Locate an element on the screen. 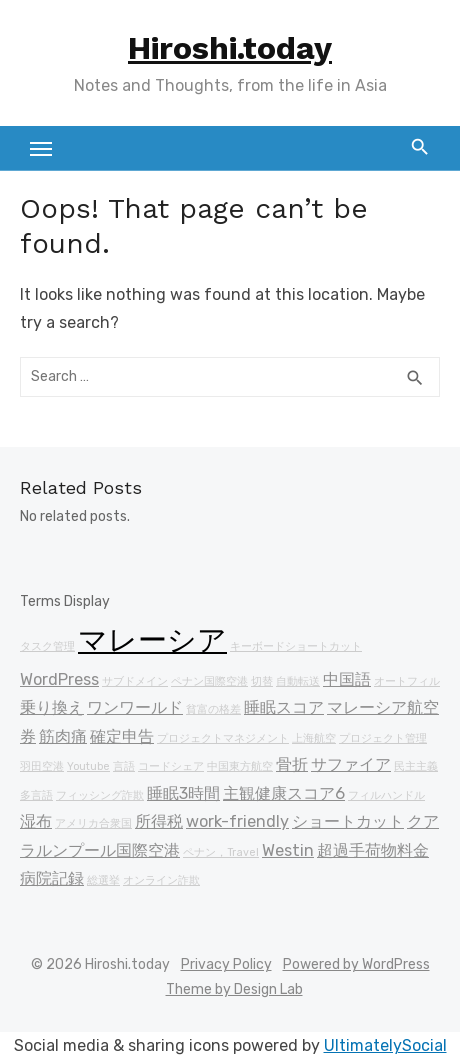  Hiroshi.today is located at coordinates (230, 48).